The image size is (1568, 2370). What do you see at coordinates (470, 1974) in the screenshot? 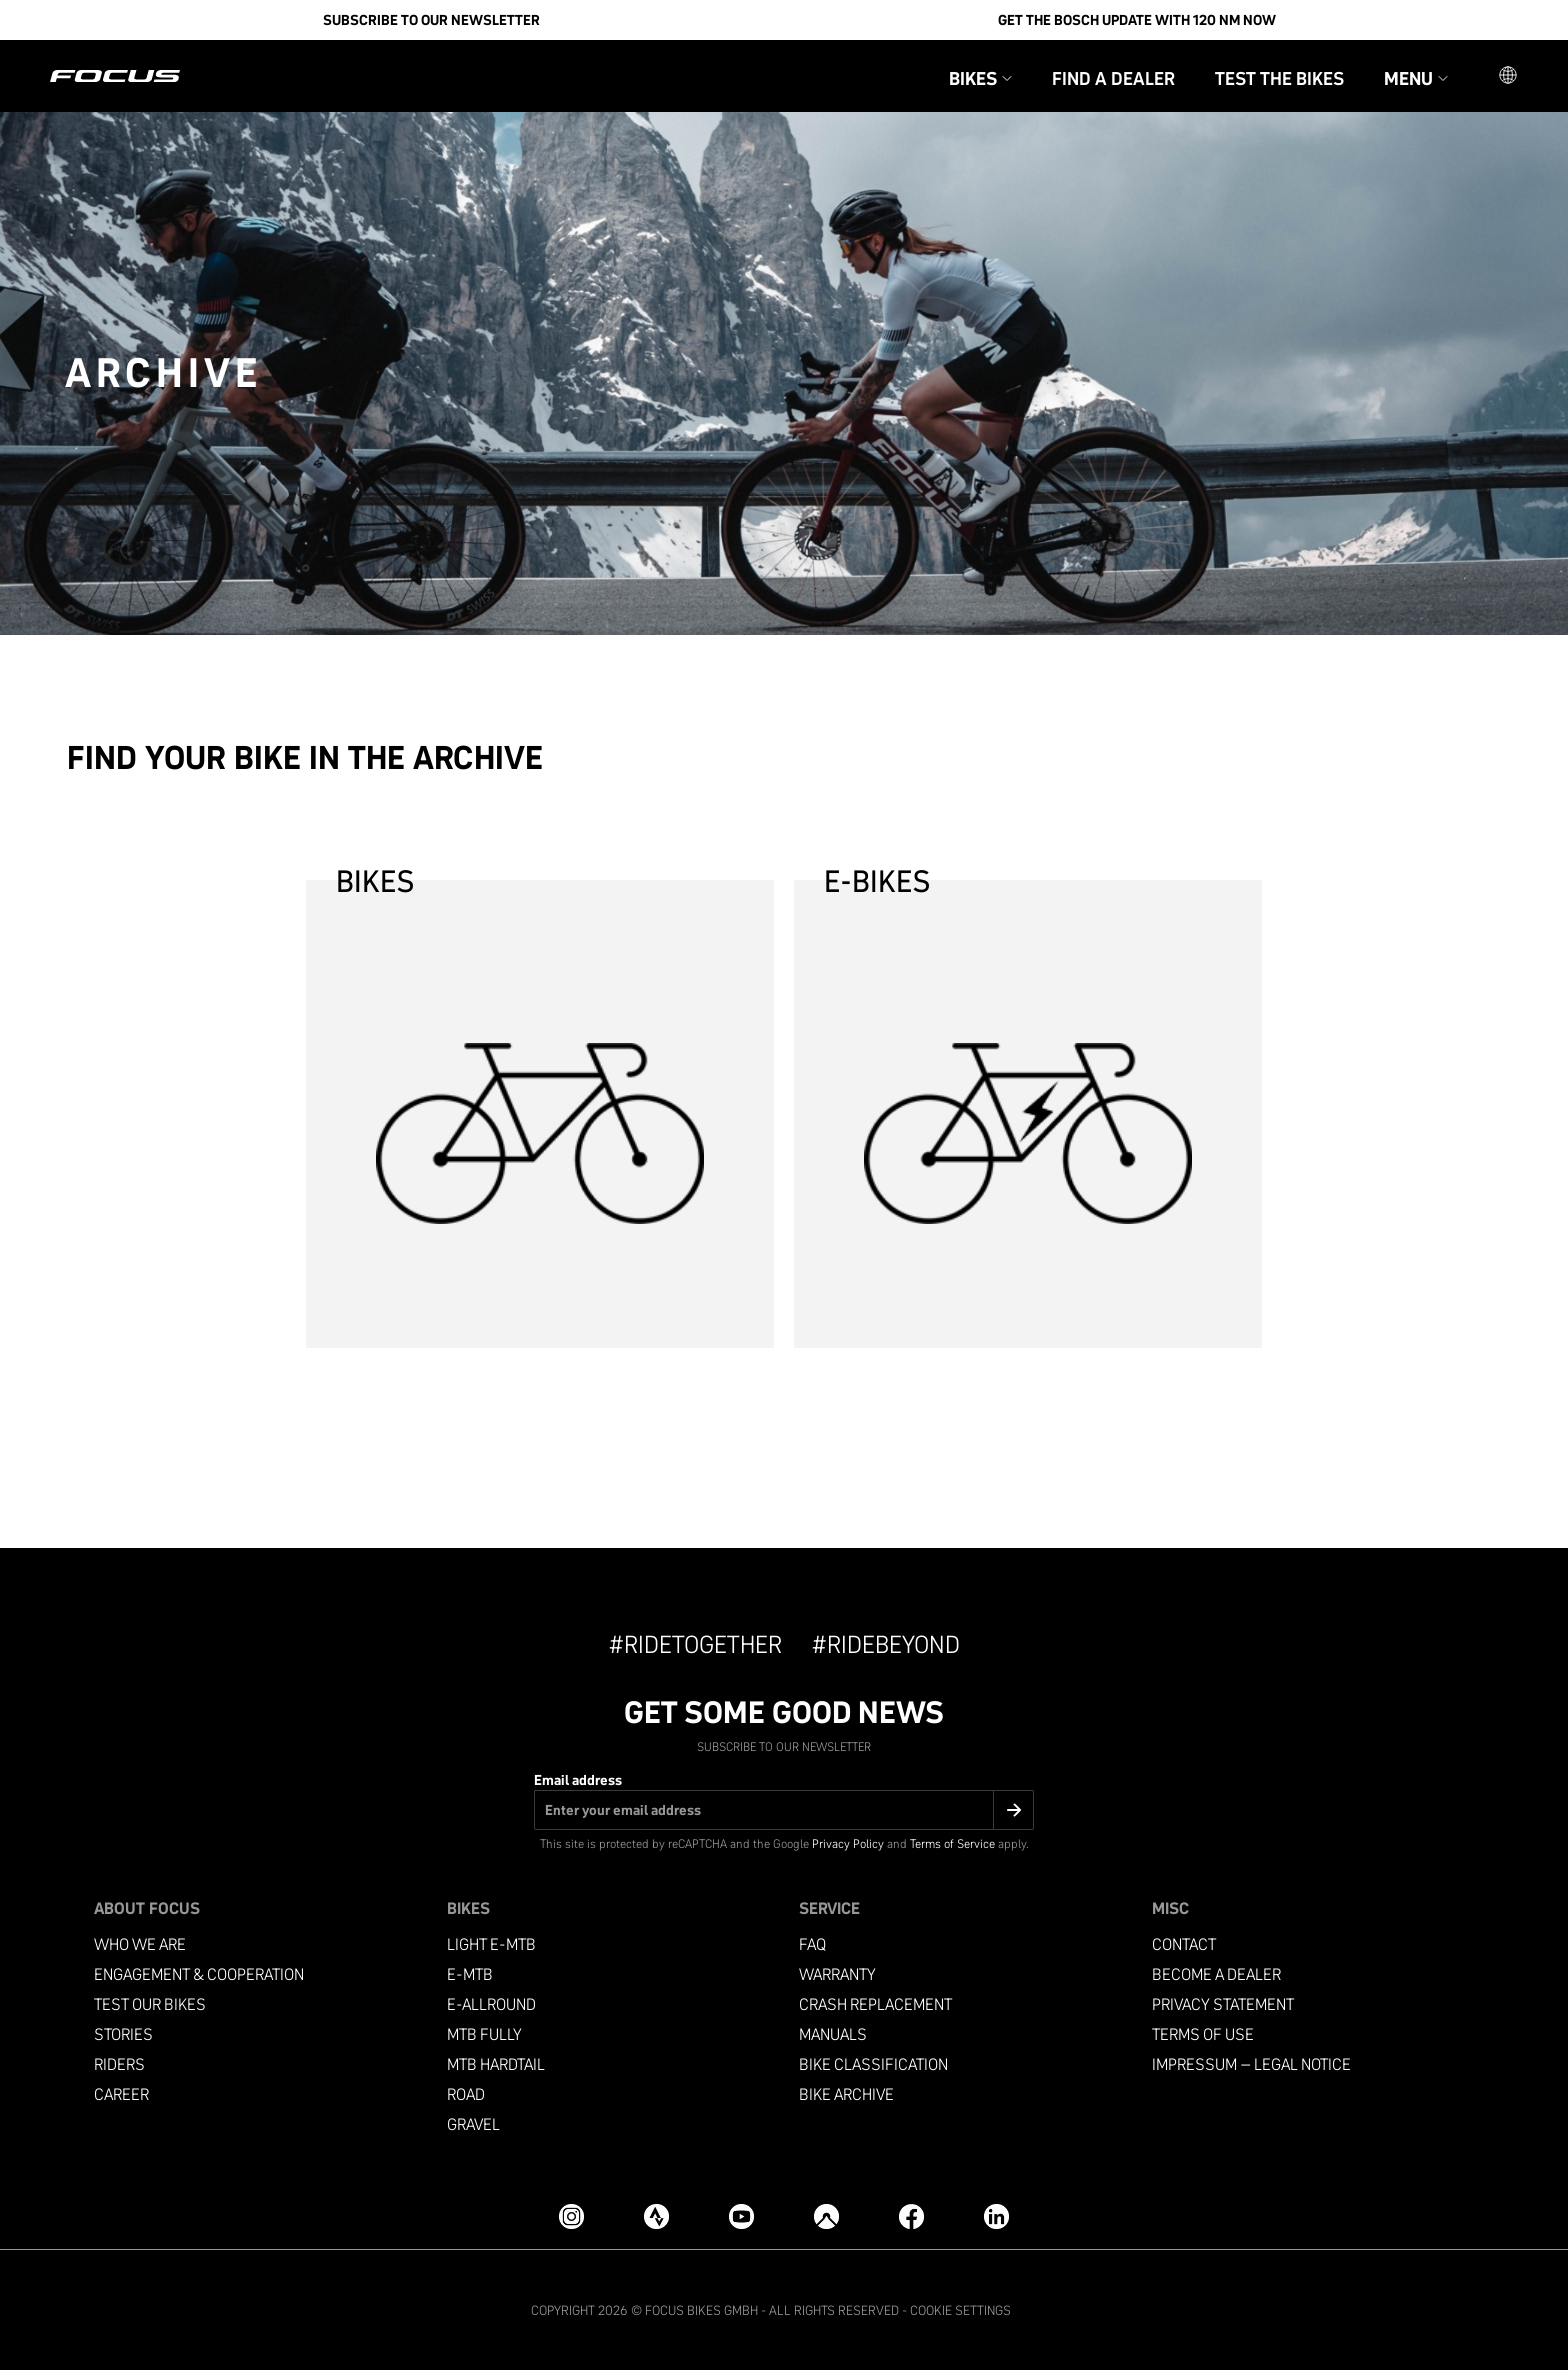
I see `e-mtb` at bounding box center [470, 1974].